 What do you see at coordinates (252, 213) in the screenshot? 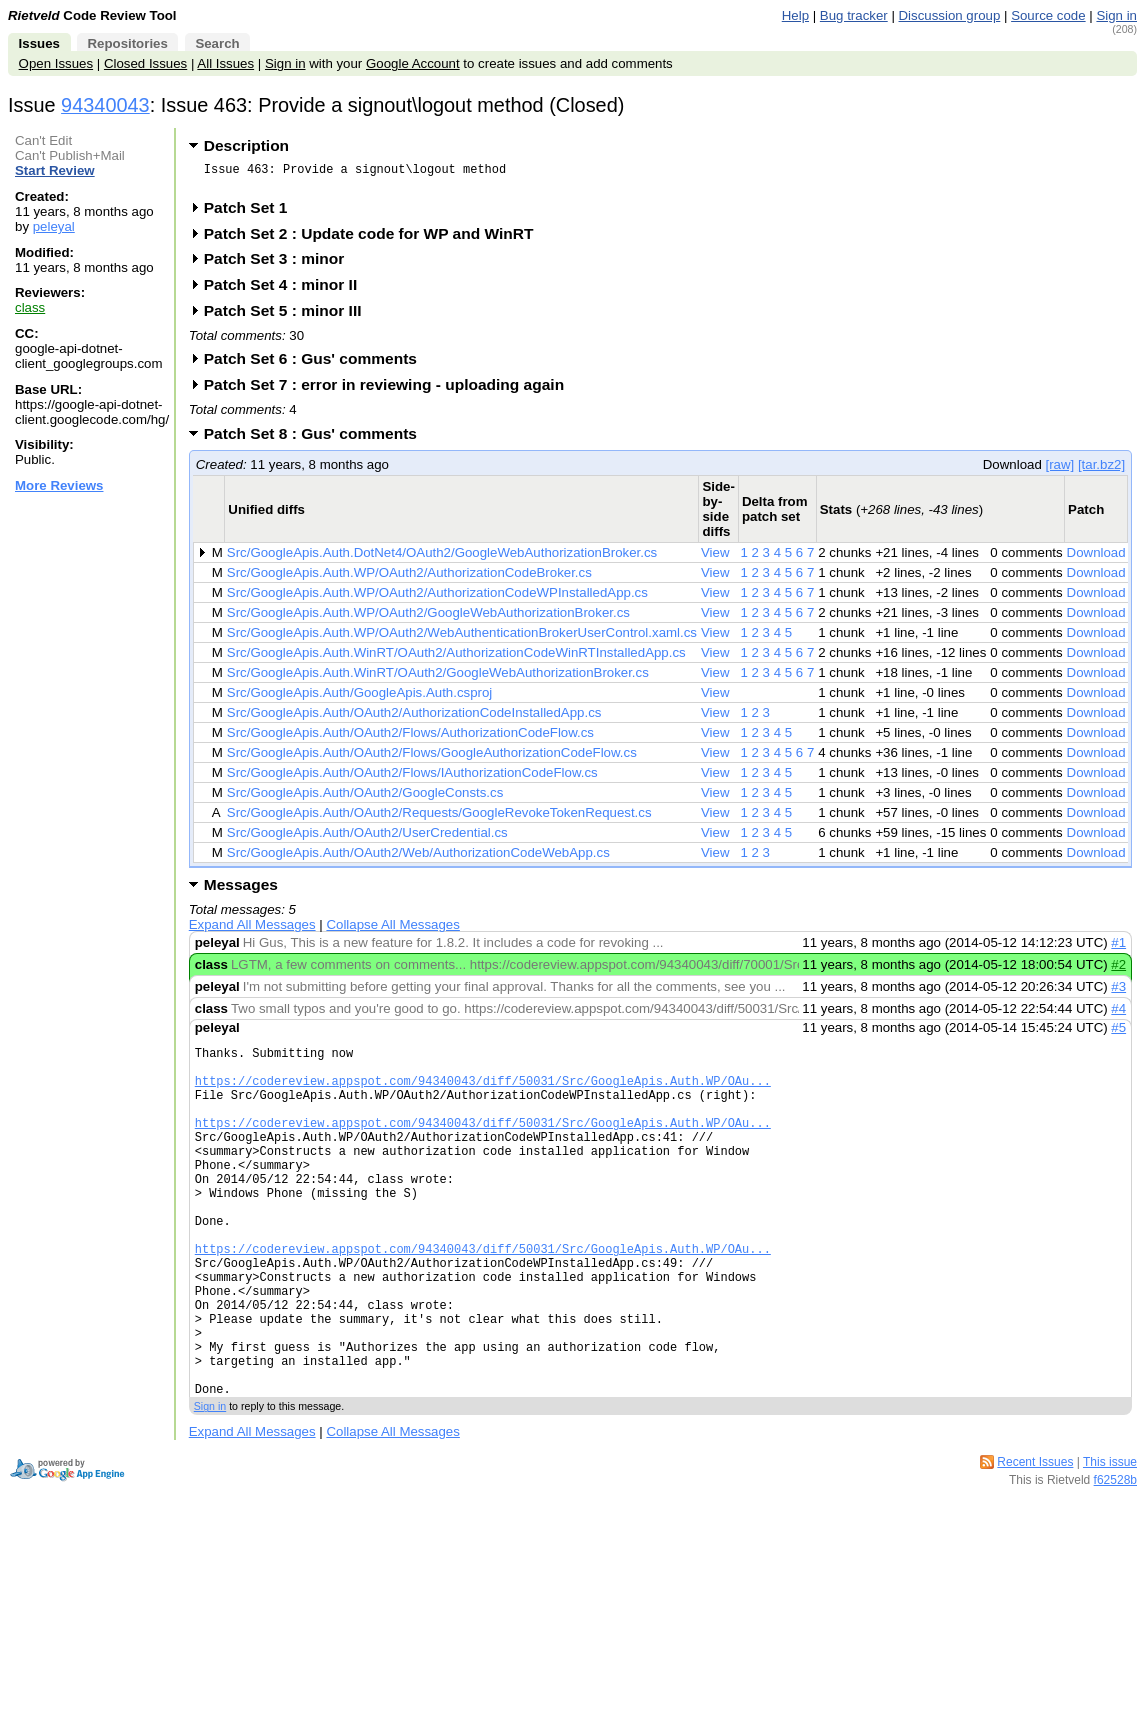
I see `Patch Set 1` at bounding box center [252, 213].